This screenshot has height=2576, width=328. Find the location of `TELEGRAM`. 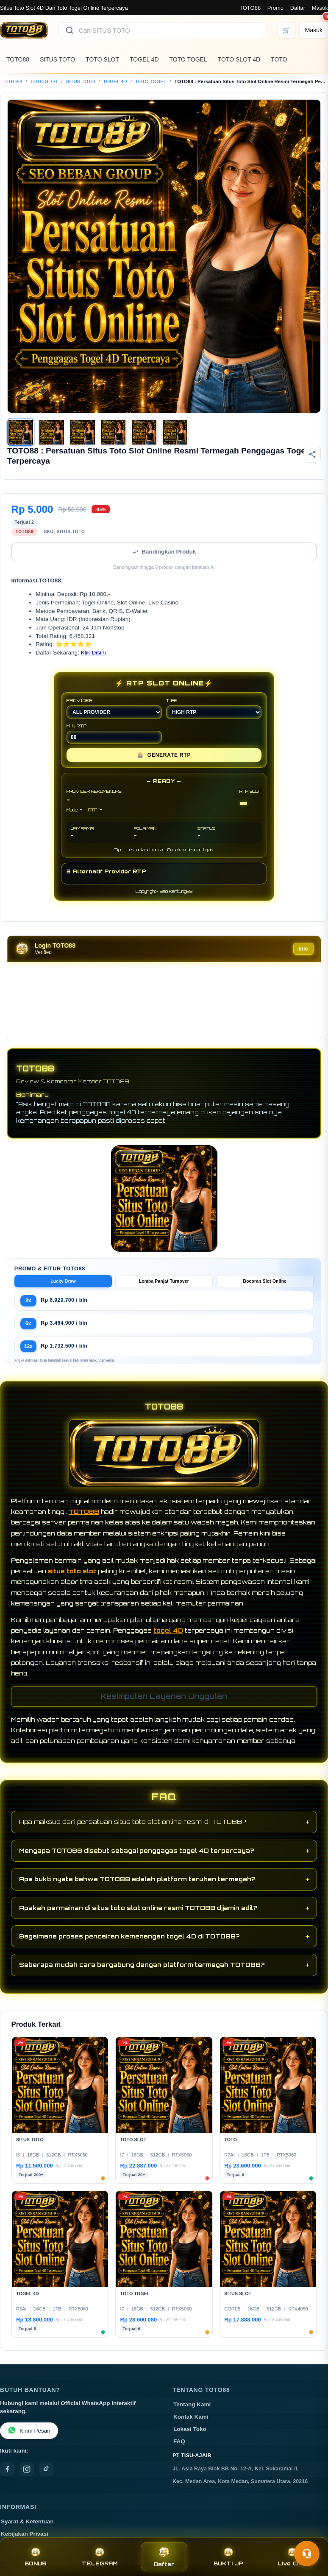

TELEGRAM is located at coordinates (99, 2557).